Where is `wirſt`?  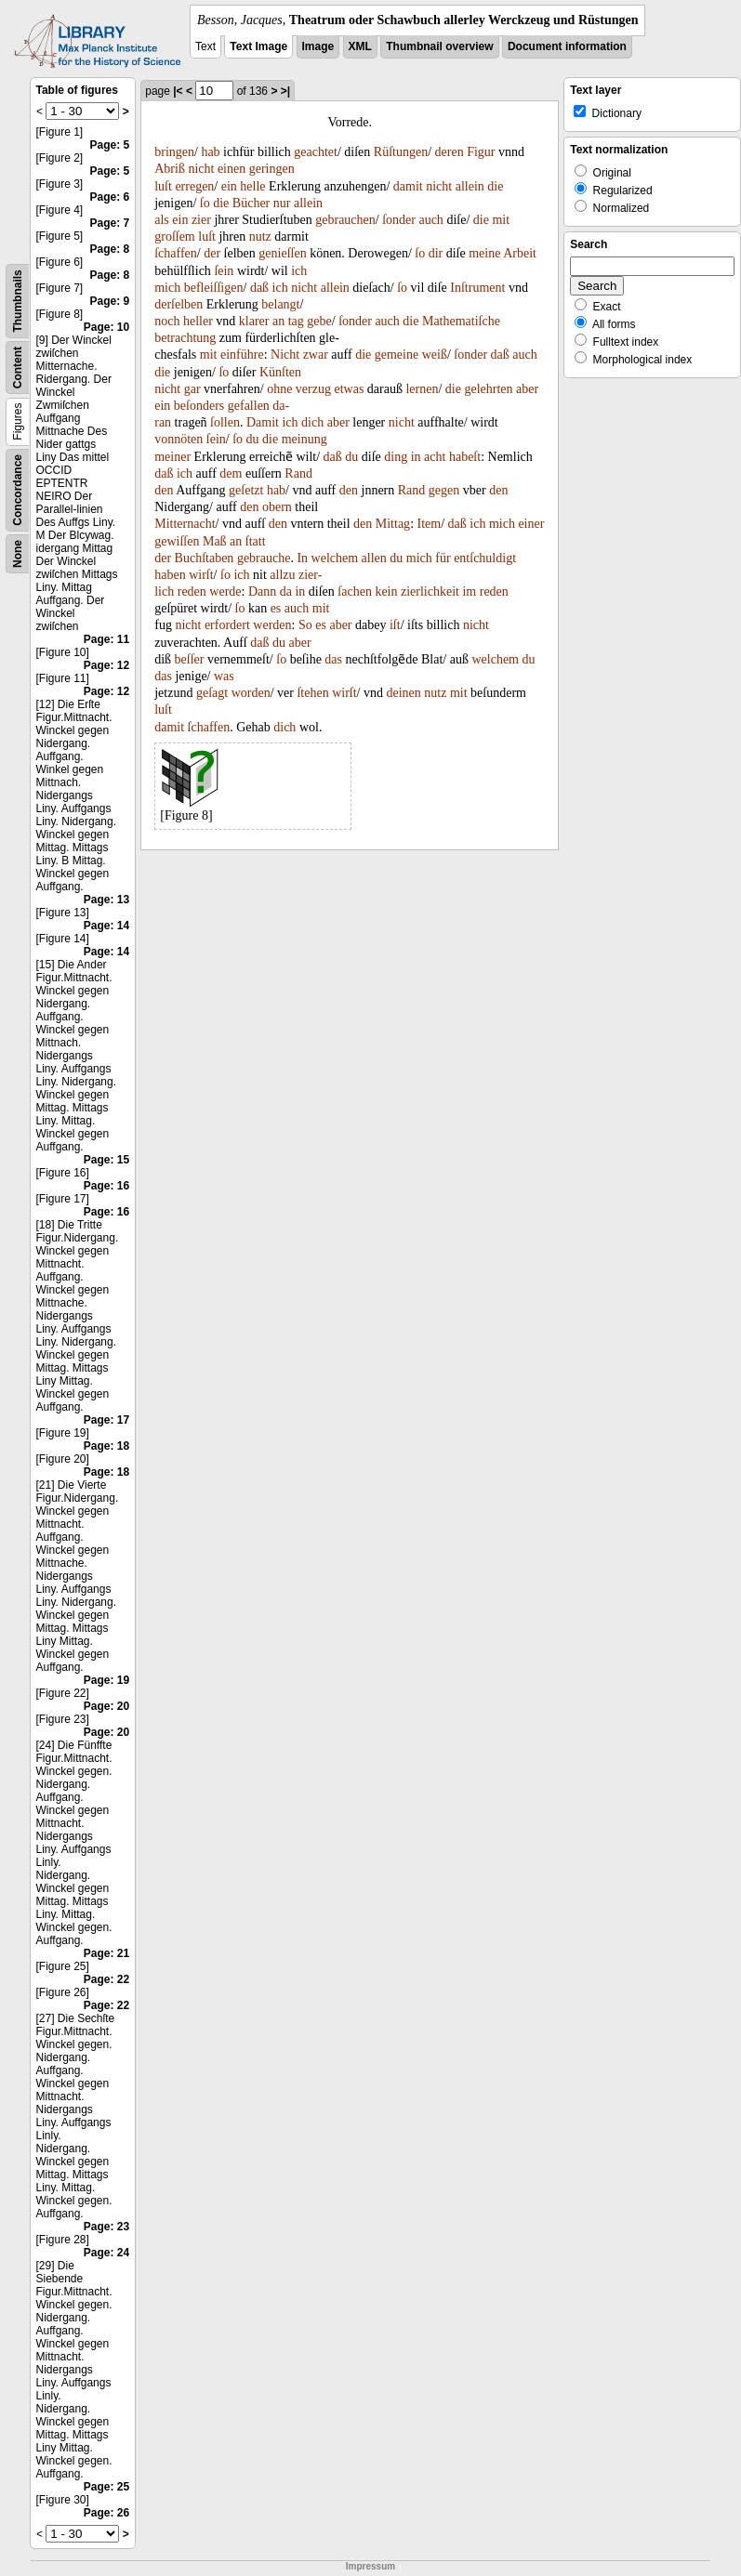 wirſt is located at coordinates (201, 575).